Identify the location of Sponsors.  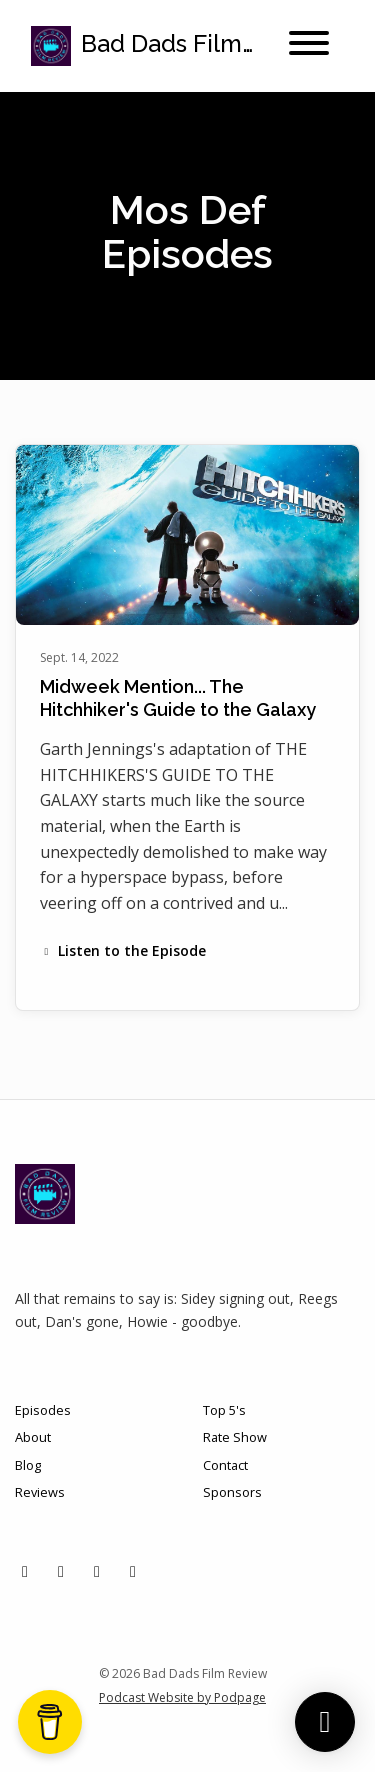
(232, 1492).